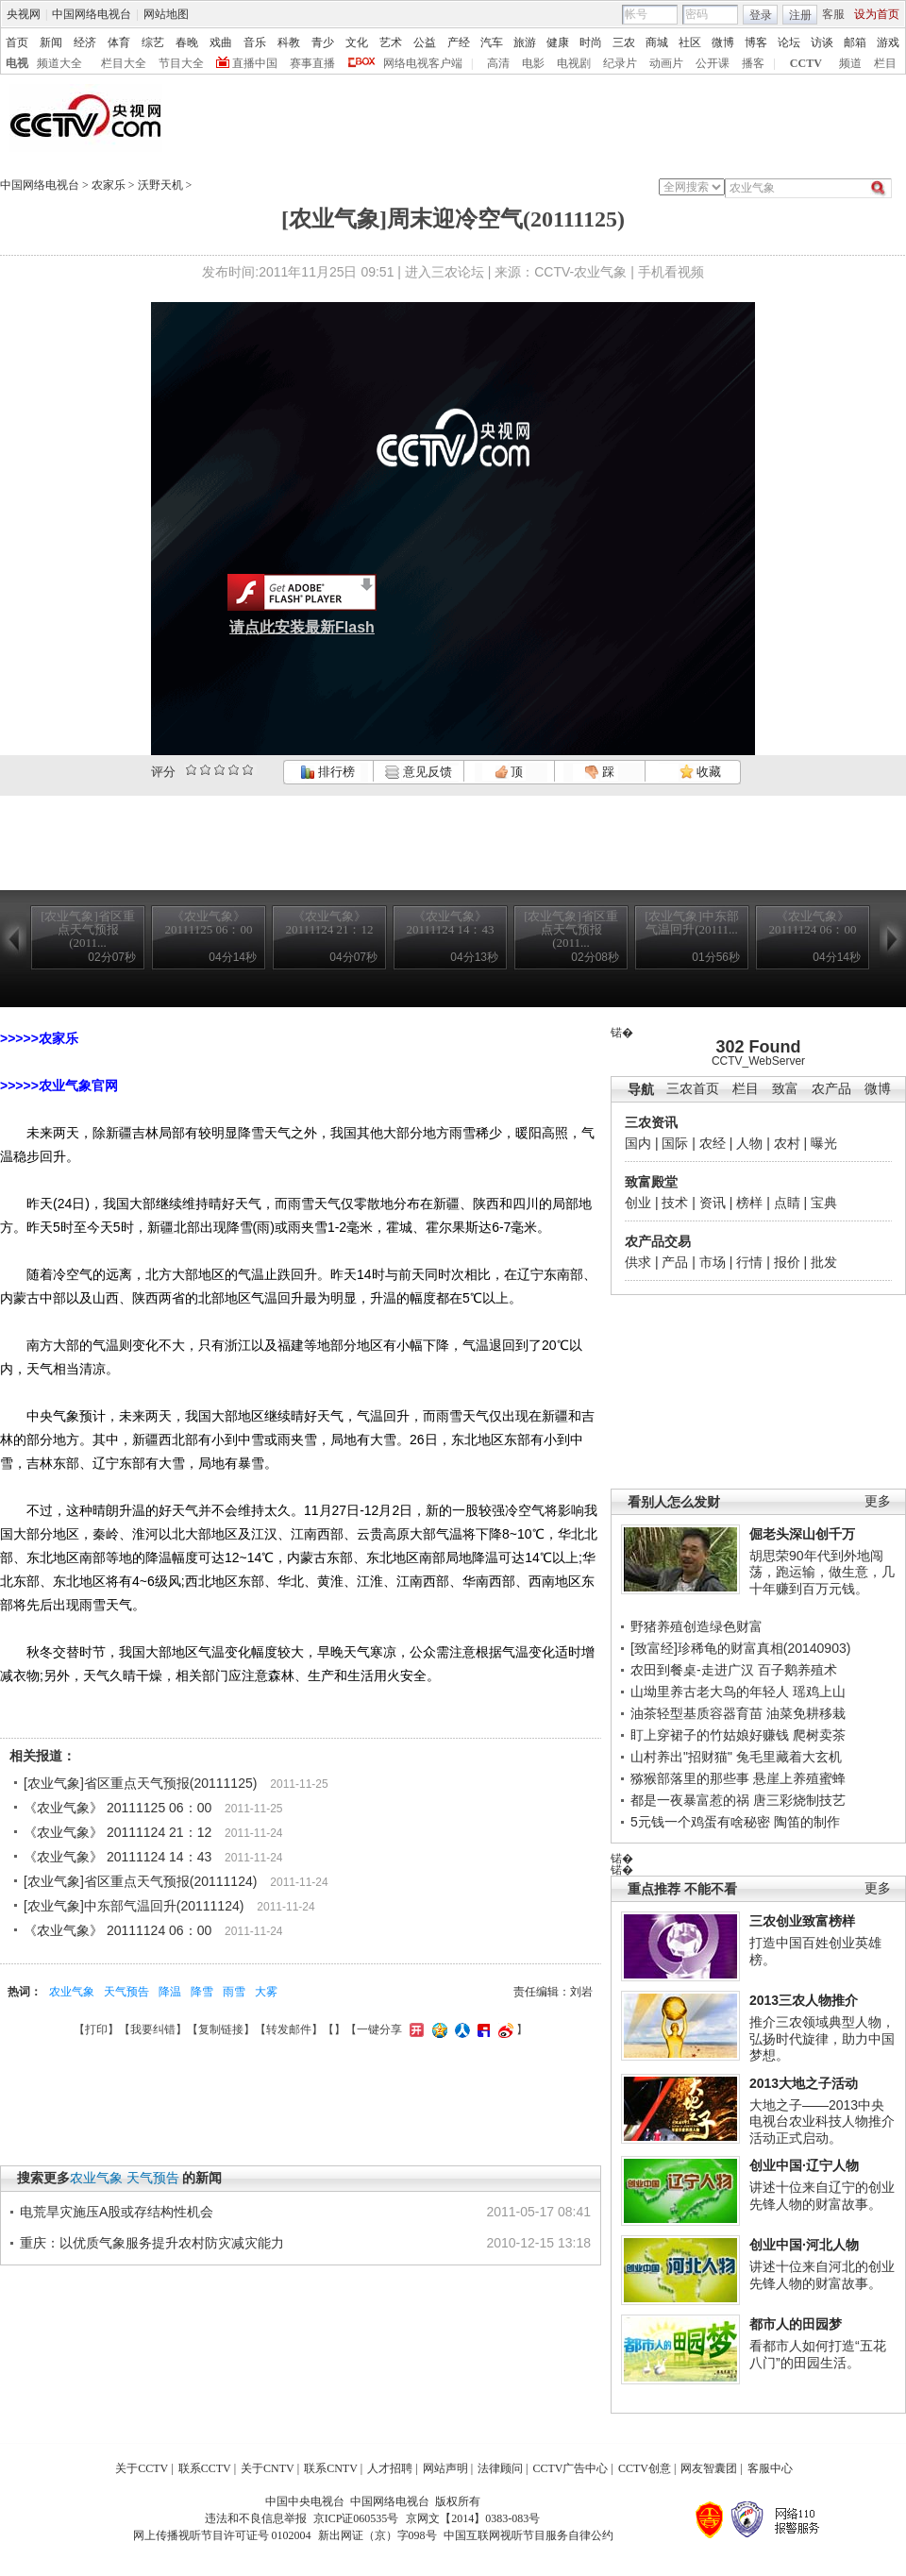 The width and height of the screenshot is (906, 2576). What do you see at coordinates (644, 2468) in the screenshot?
I see `CCTV创意` at bounding box center [644, 2468].